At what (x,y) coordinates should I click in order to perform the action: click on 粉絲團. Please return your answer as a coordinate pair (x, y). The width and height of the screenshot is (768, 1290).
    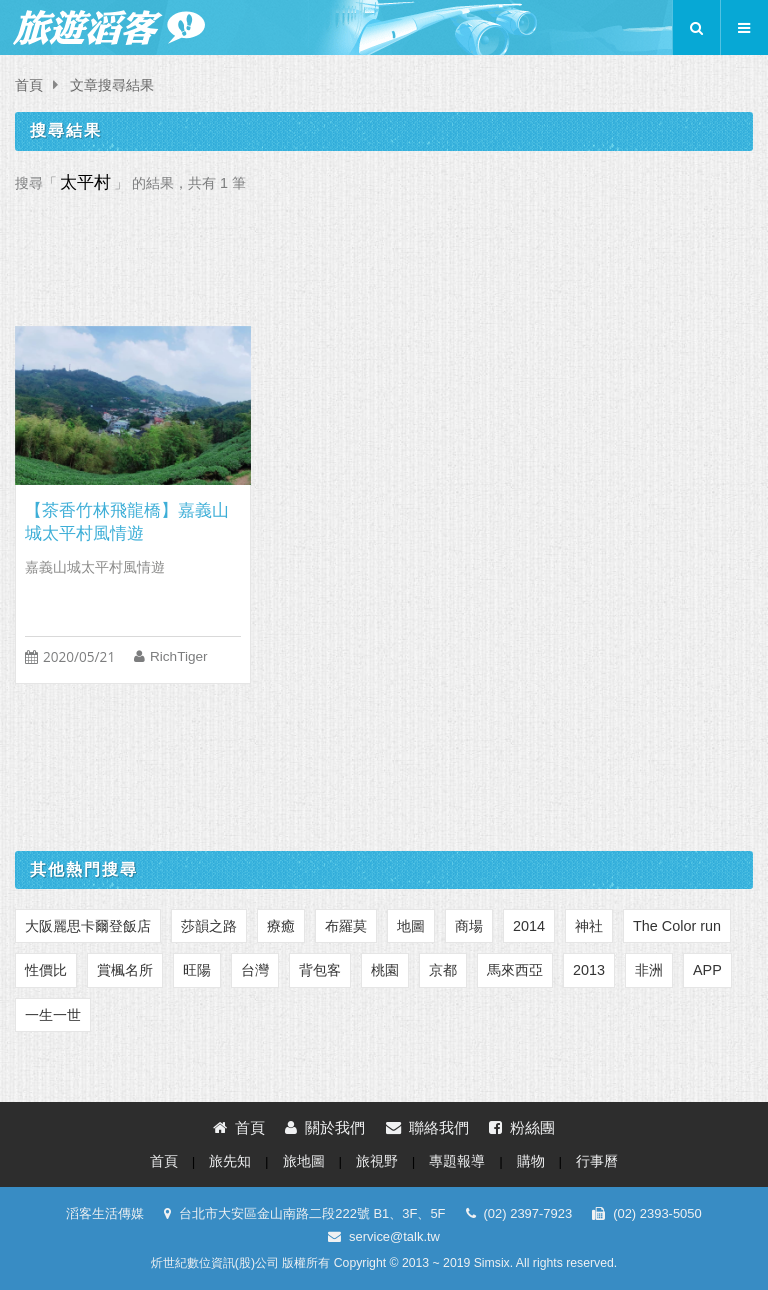
    Looking at the image, I should click on (522, 1127).